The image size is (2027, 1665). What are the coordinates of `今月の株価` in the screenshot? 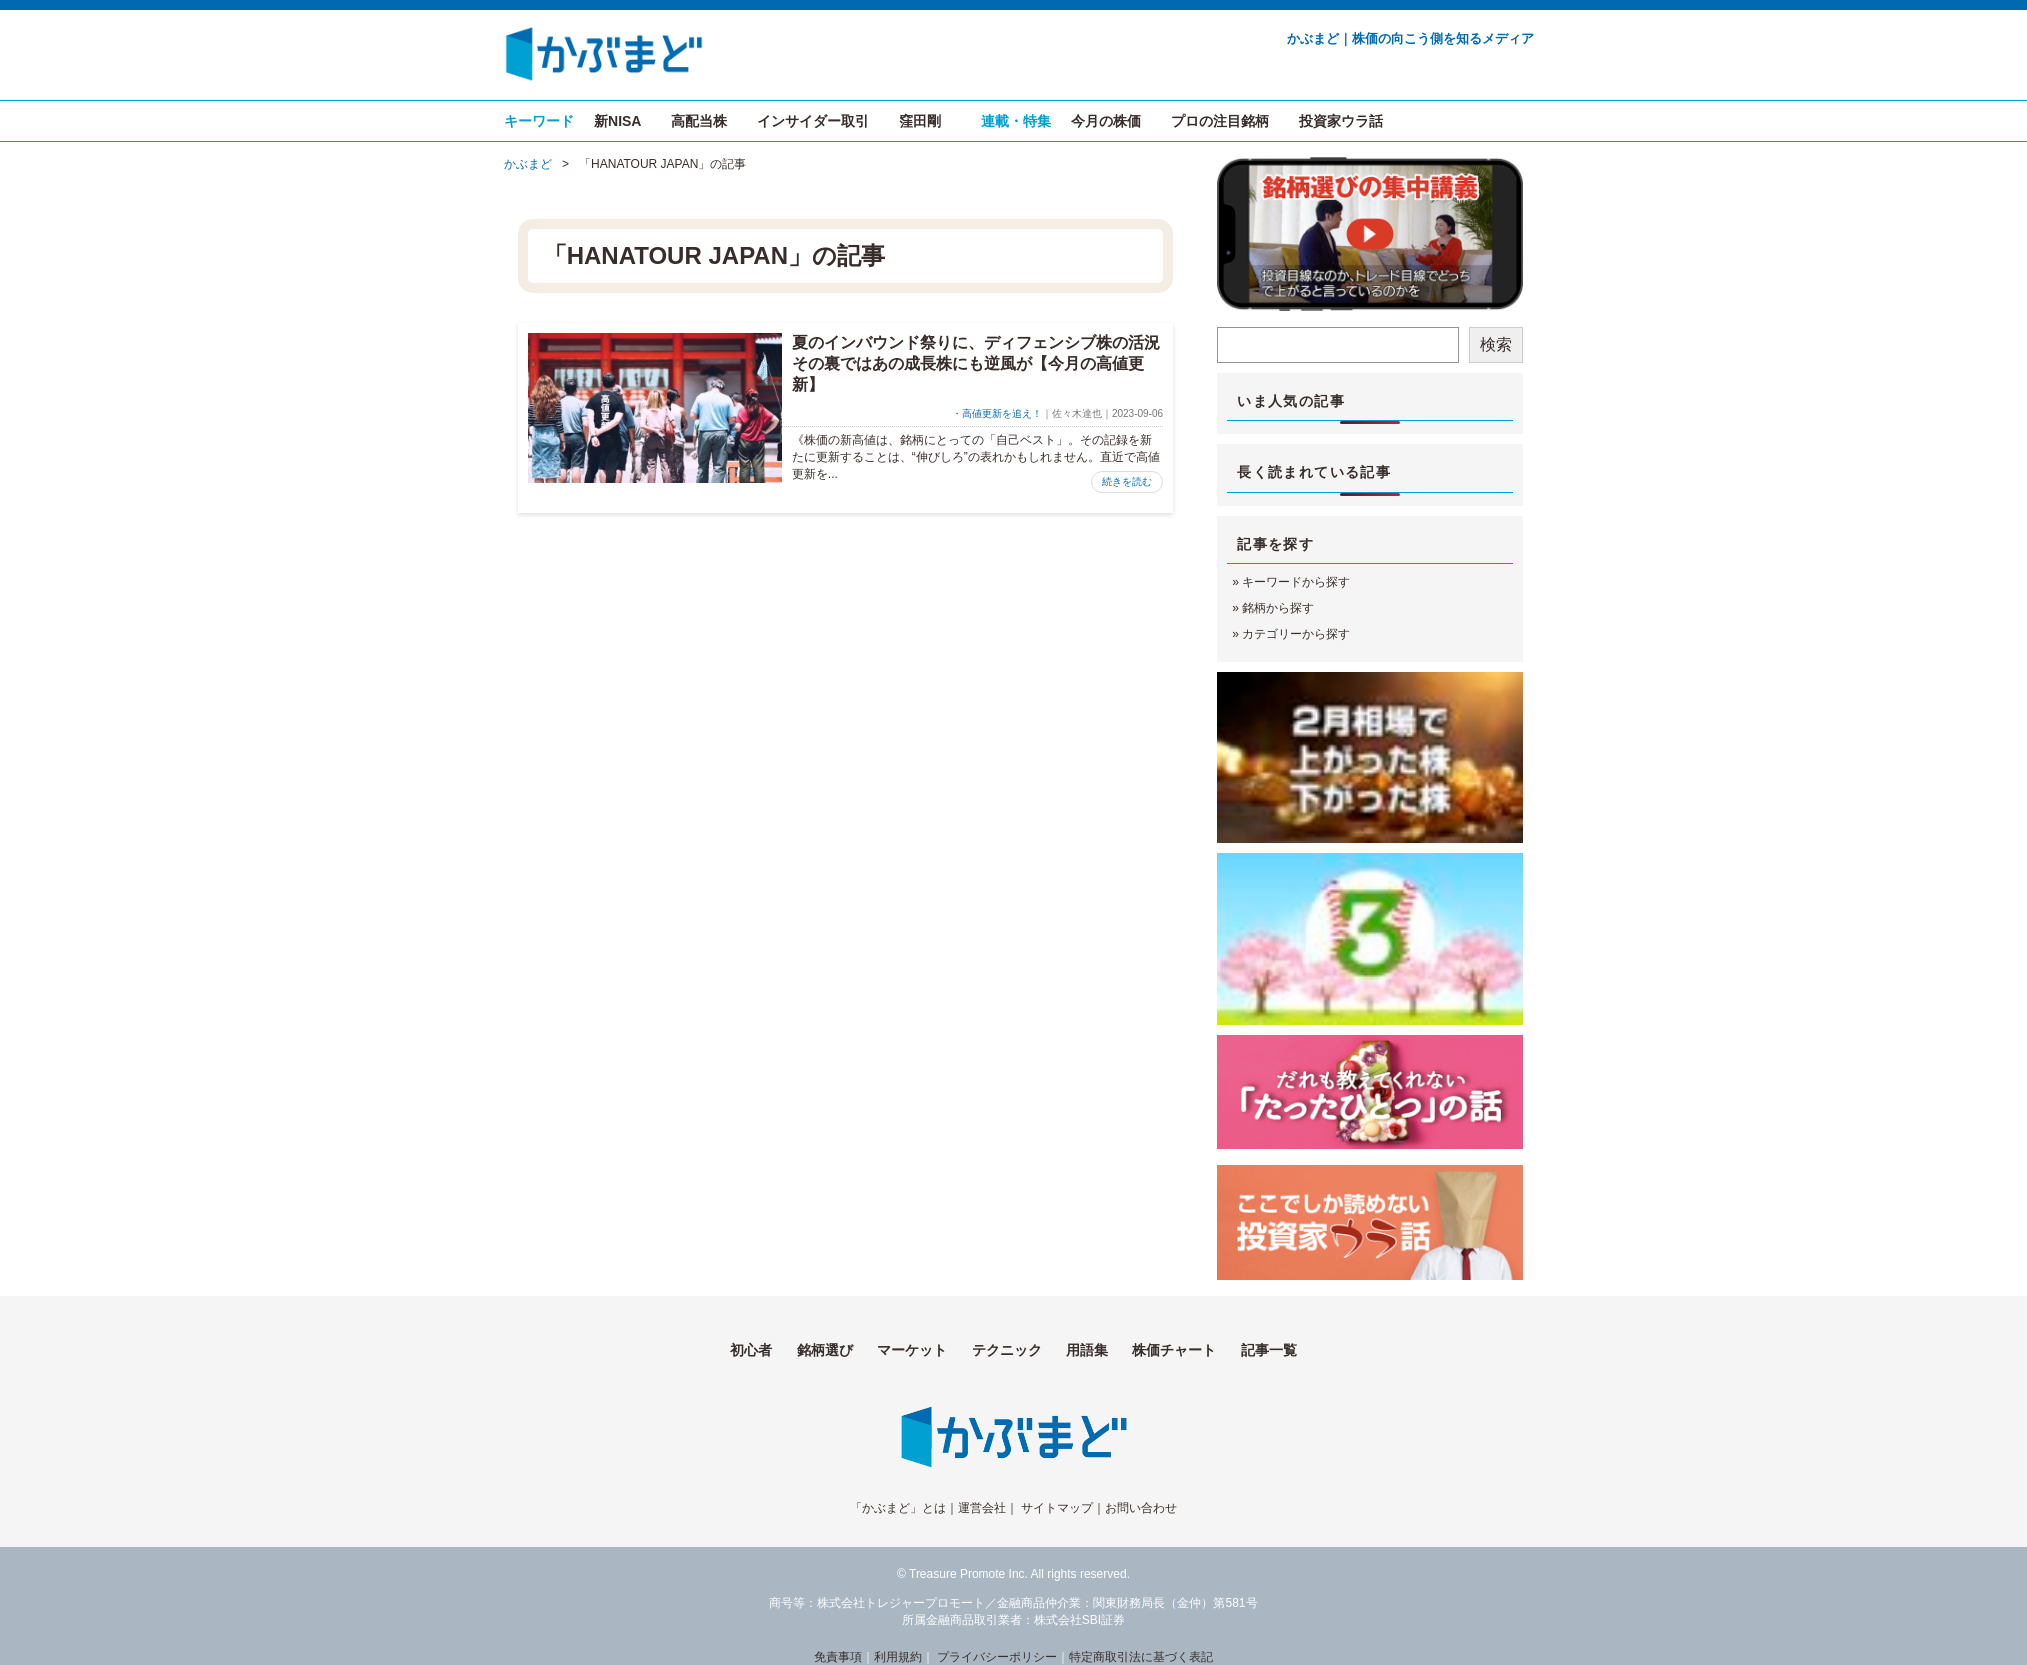 It's located at (1106, 121).